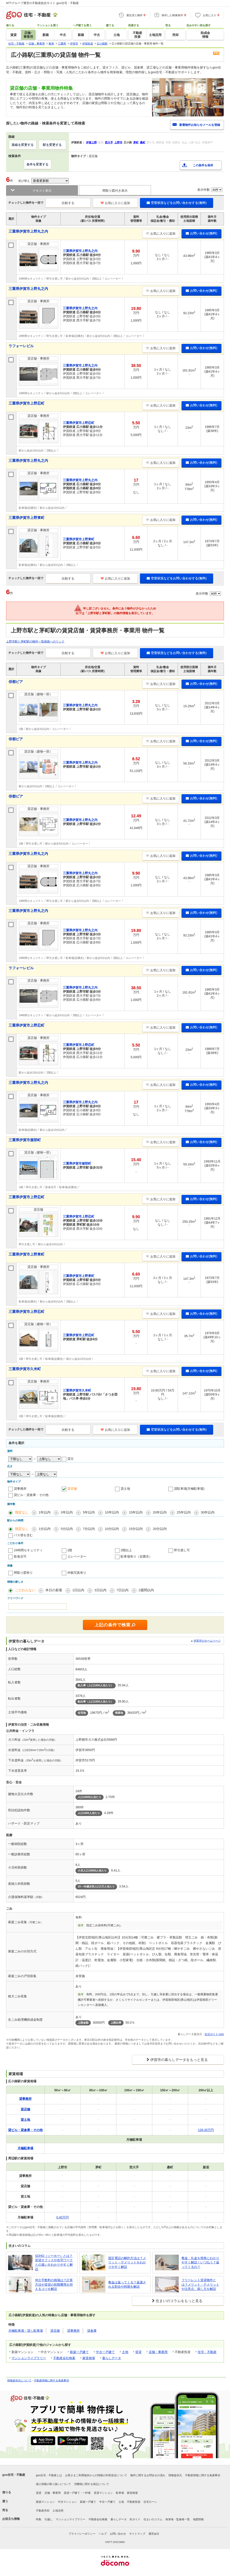 This screenshot has width=230, height=2576. Describe the element at coordinates (78, 1590) in the screenshot. I see `1日以内` at that location.